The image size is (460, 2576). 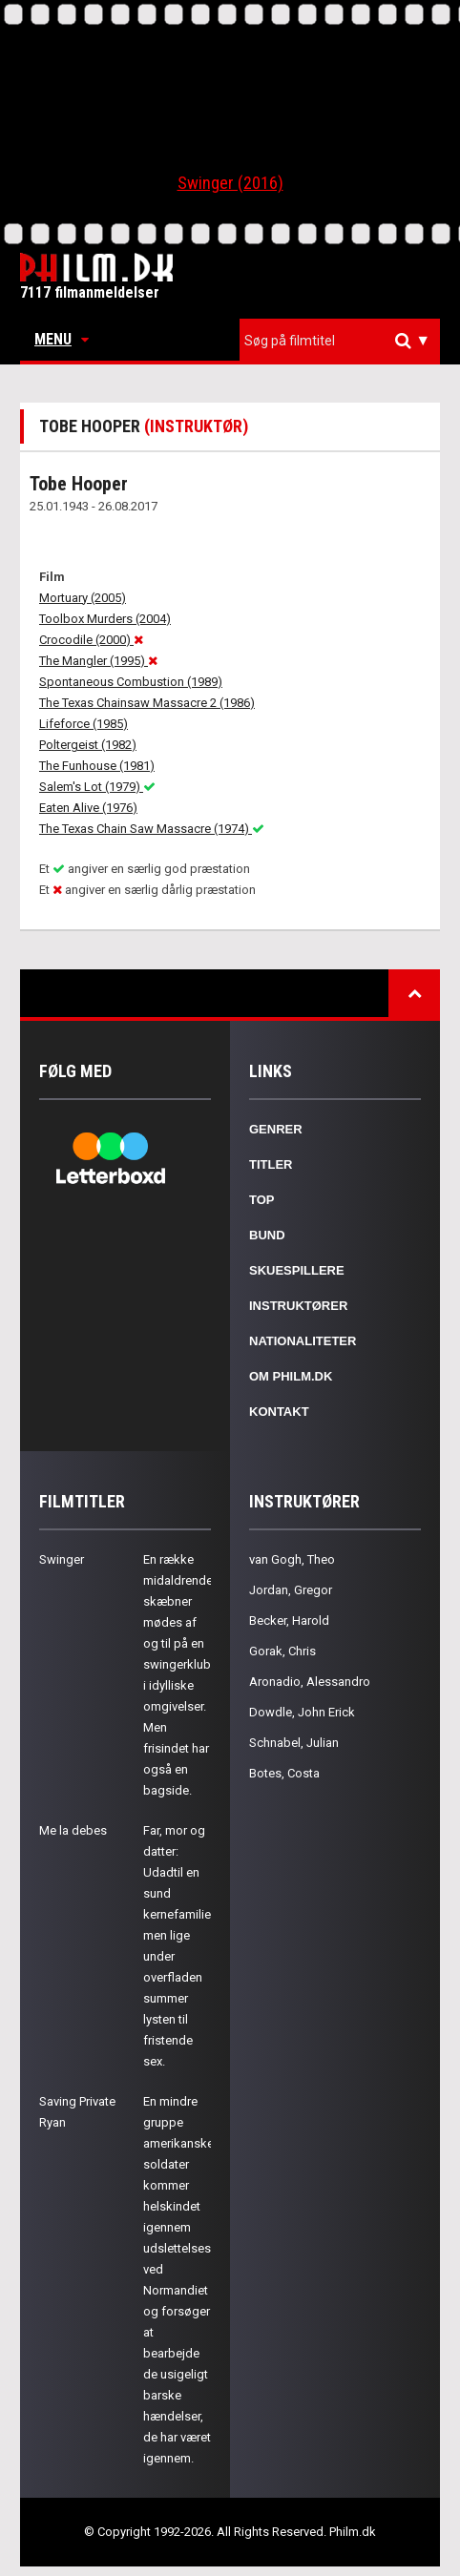 What do you see at coordinates (282, 1651) in the screenshot?
I see `Gorak, Chris` at bounding box center [282, 1651].